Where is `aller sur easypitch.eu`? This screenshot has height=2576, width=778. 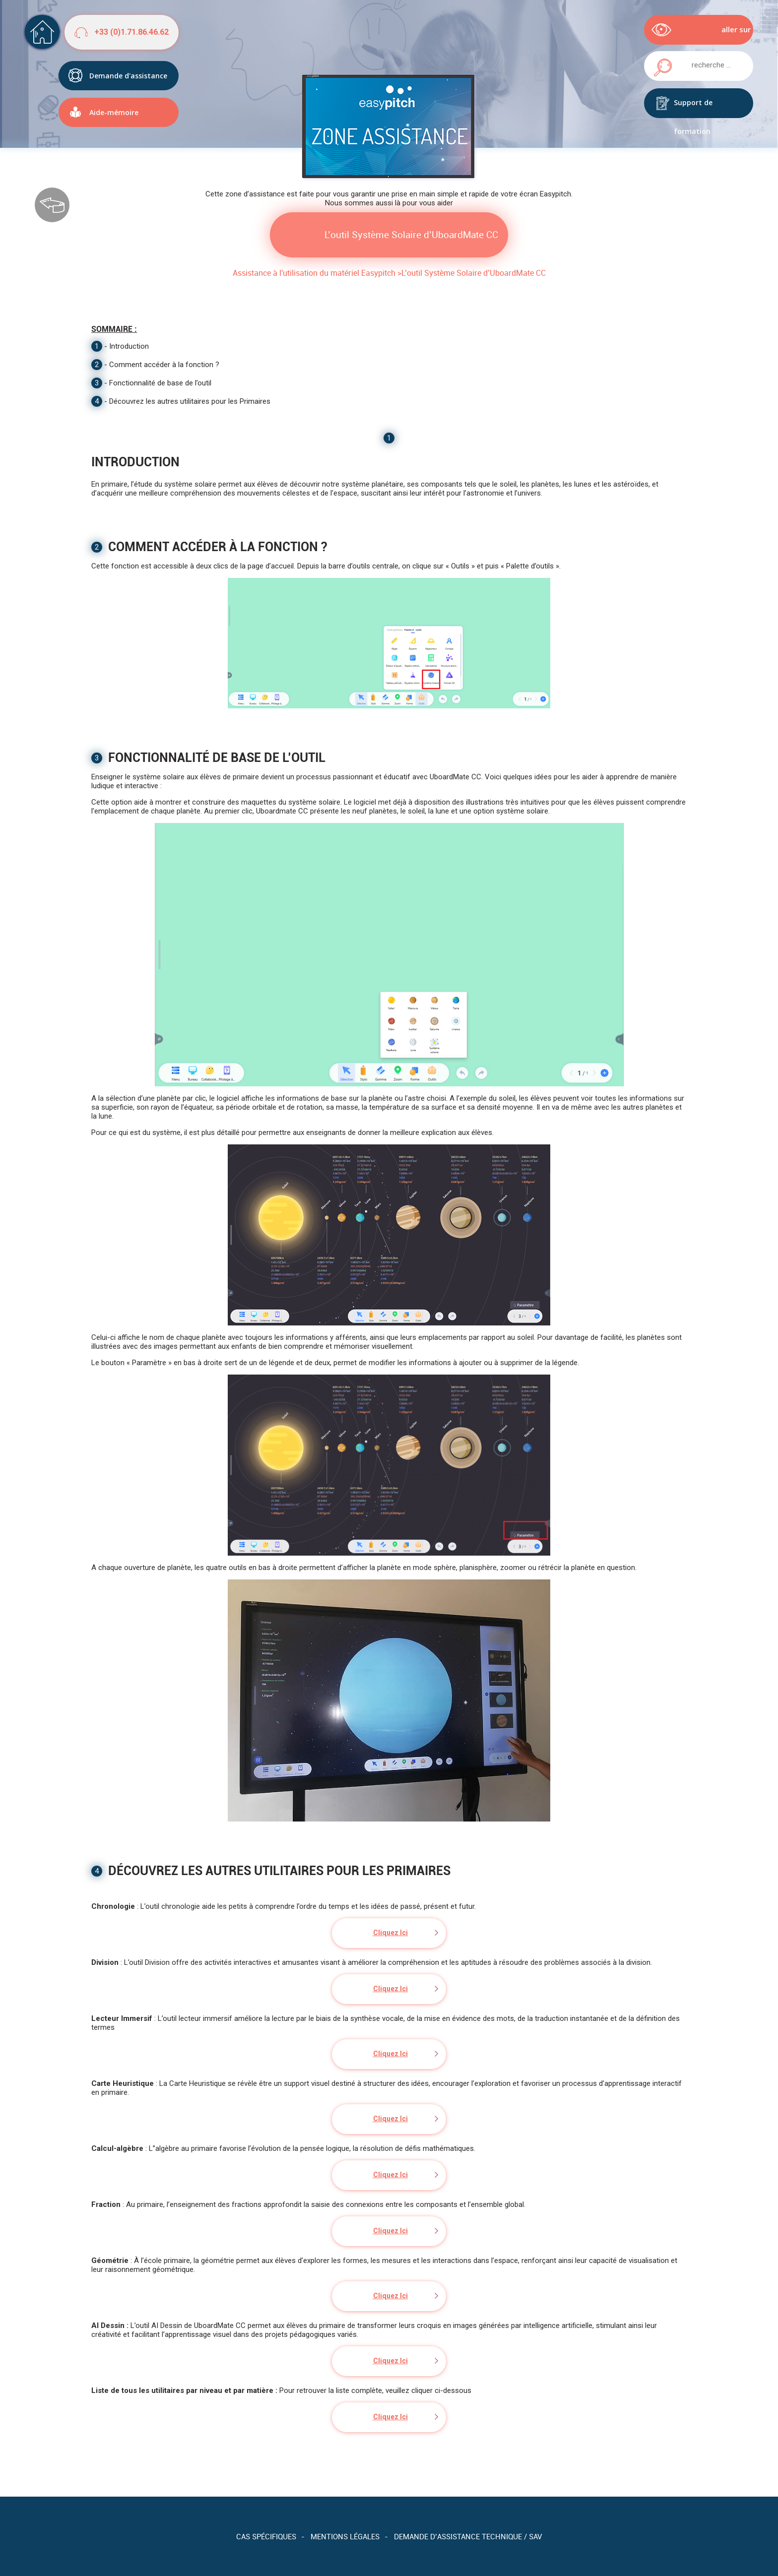 aller sur easypitch.eu is located at coordinates (728, 34).